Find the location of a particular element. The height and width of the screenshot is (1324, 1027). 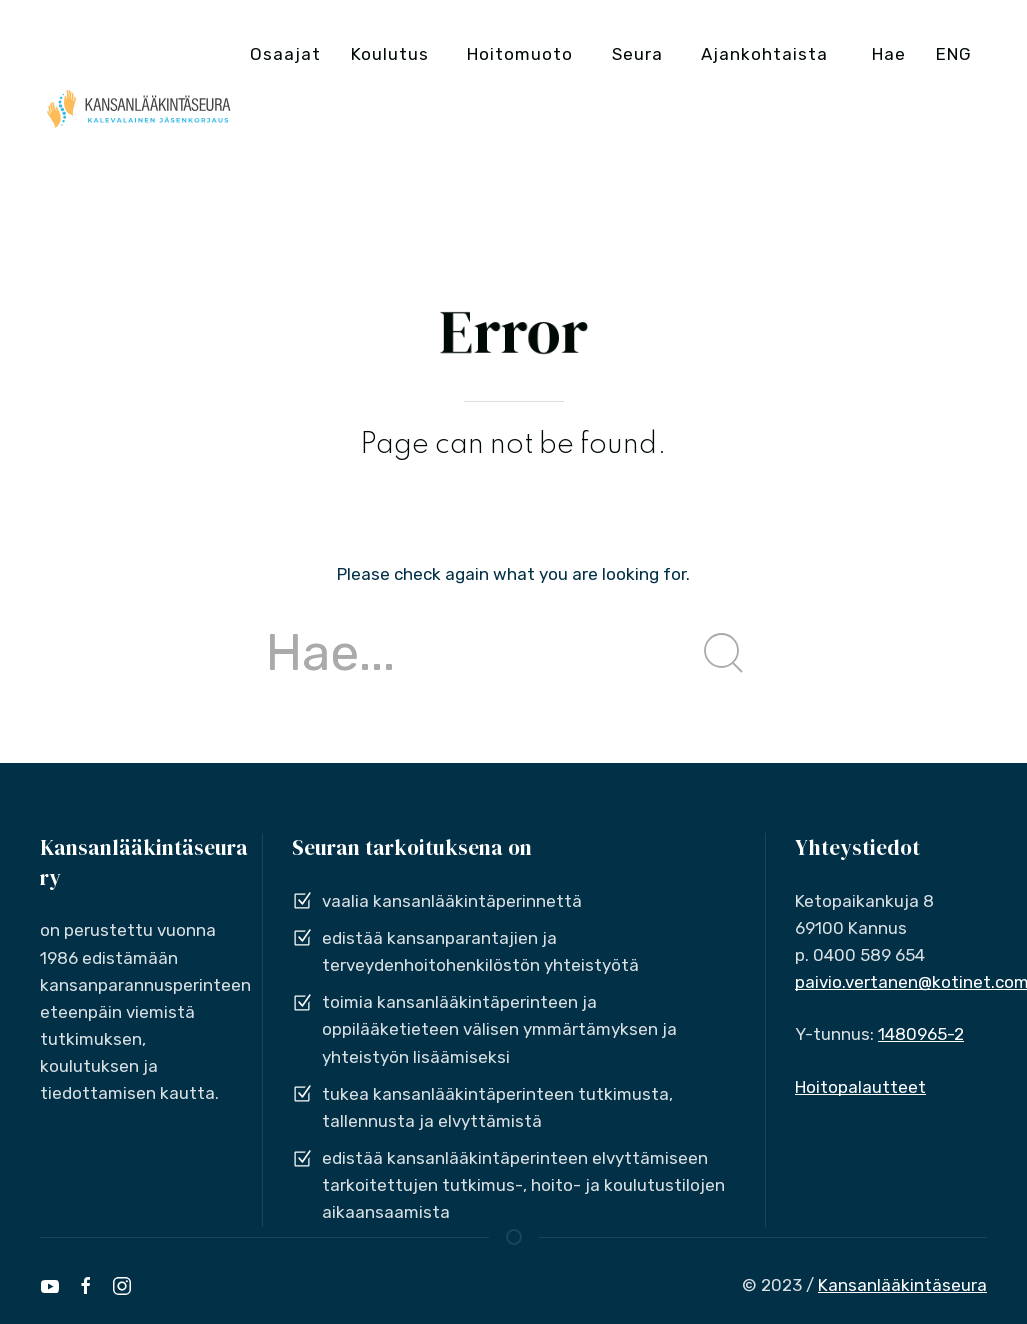

Hoitopalautteet is located at coordinates (860, 1087).